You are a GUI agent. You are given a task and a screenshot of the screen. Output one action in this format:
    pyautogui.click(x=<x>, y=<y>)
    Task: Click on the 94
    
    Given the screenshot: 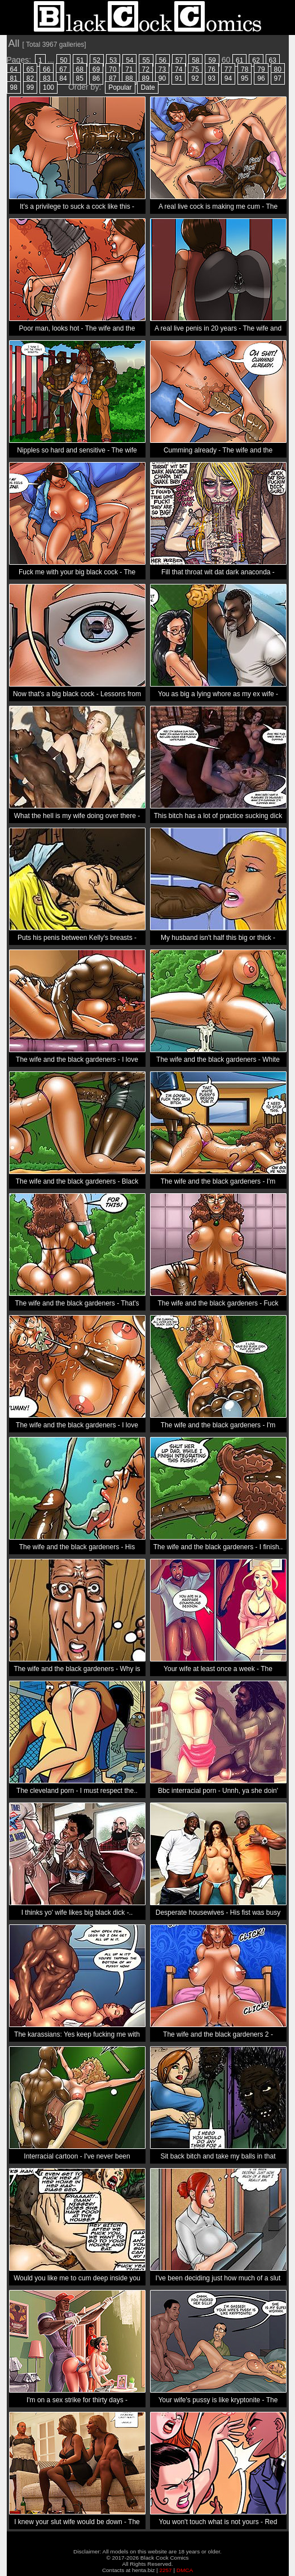 What is the action you would take?
    pyautogui.click(x=228, y=78)
    